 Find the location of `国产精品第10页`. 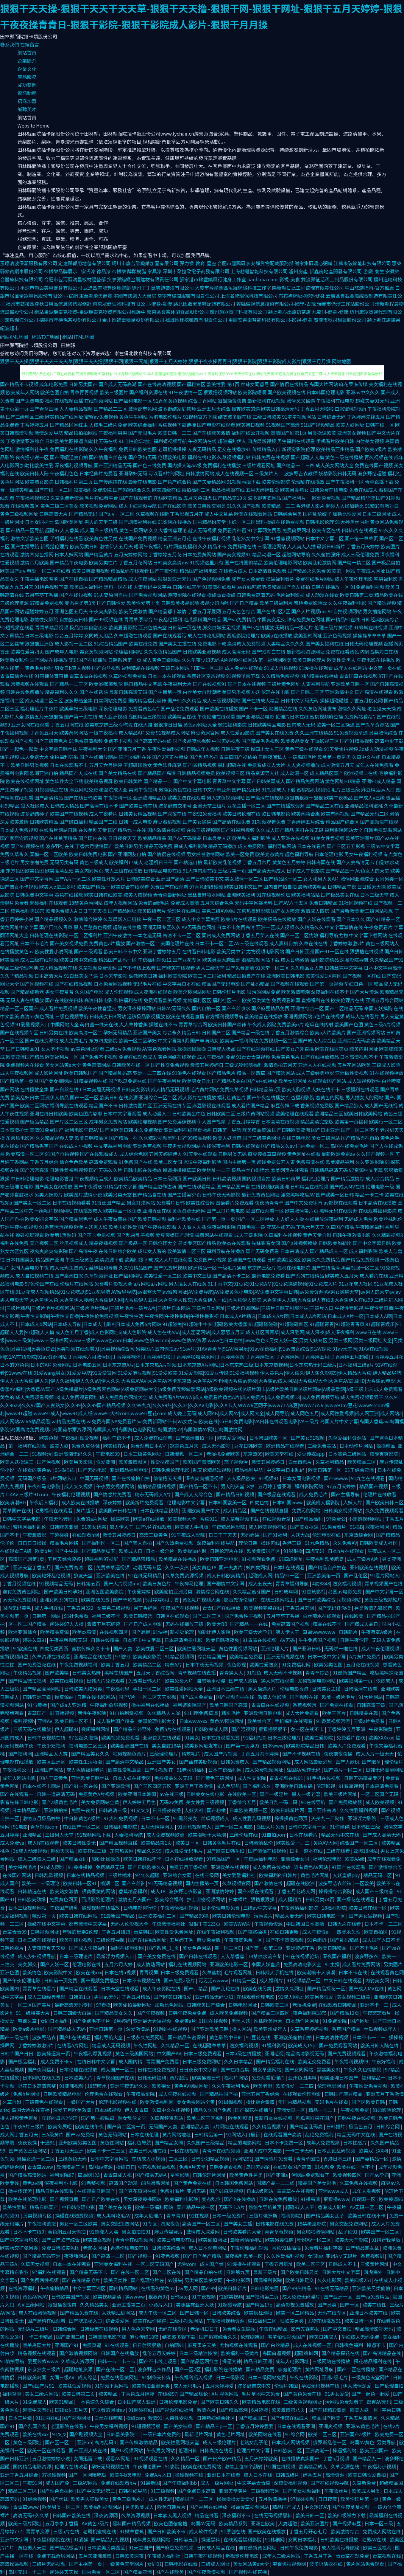

国产精品第10页 is located at coordinates (230, 497).